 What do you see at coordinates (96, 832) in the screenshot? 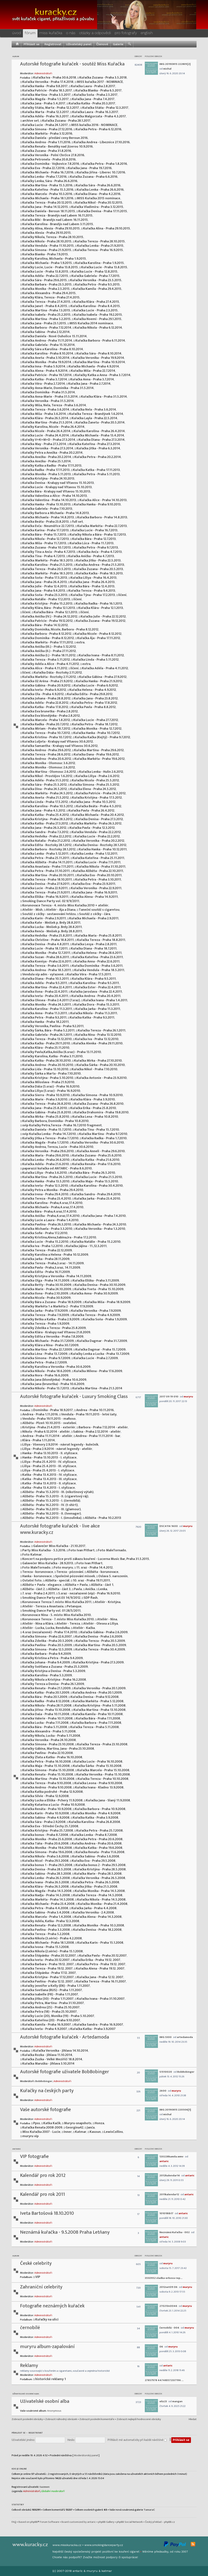
I see `Kuřačka Vendula - Praha 22.2.2012` at bounding box center [96, 832].